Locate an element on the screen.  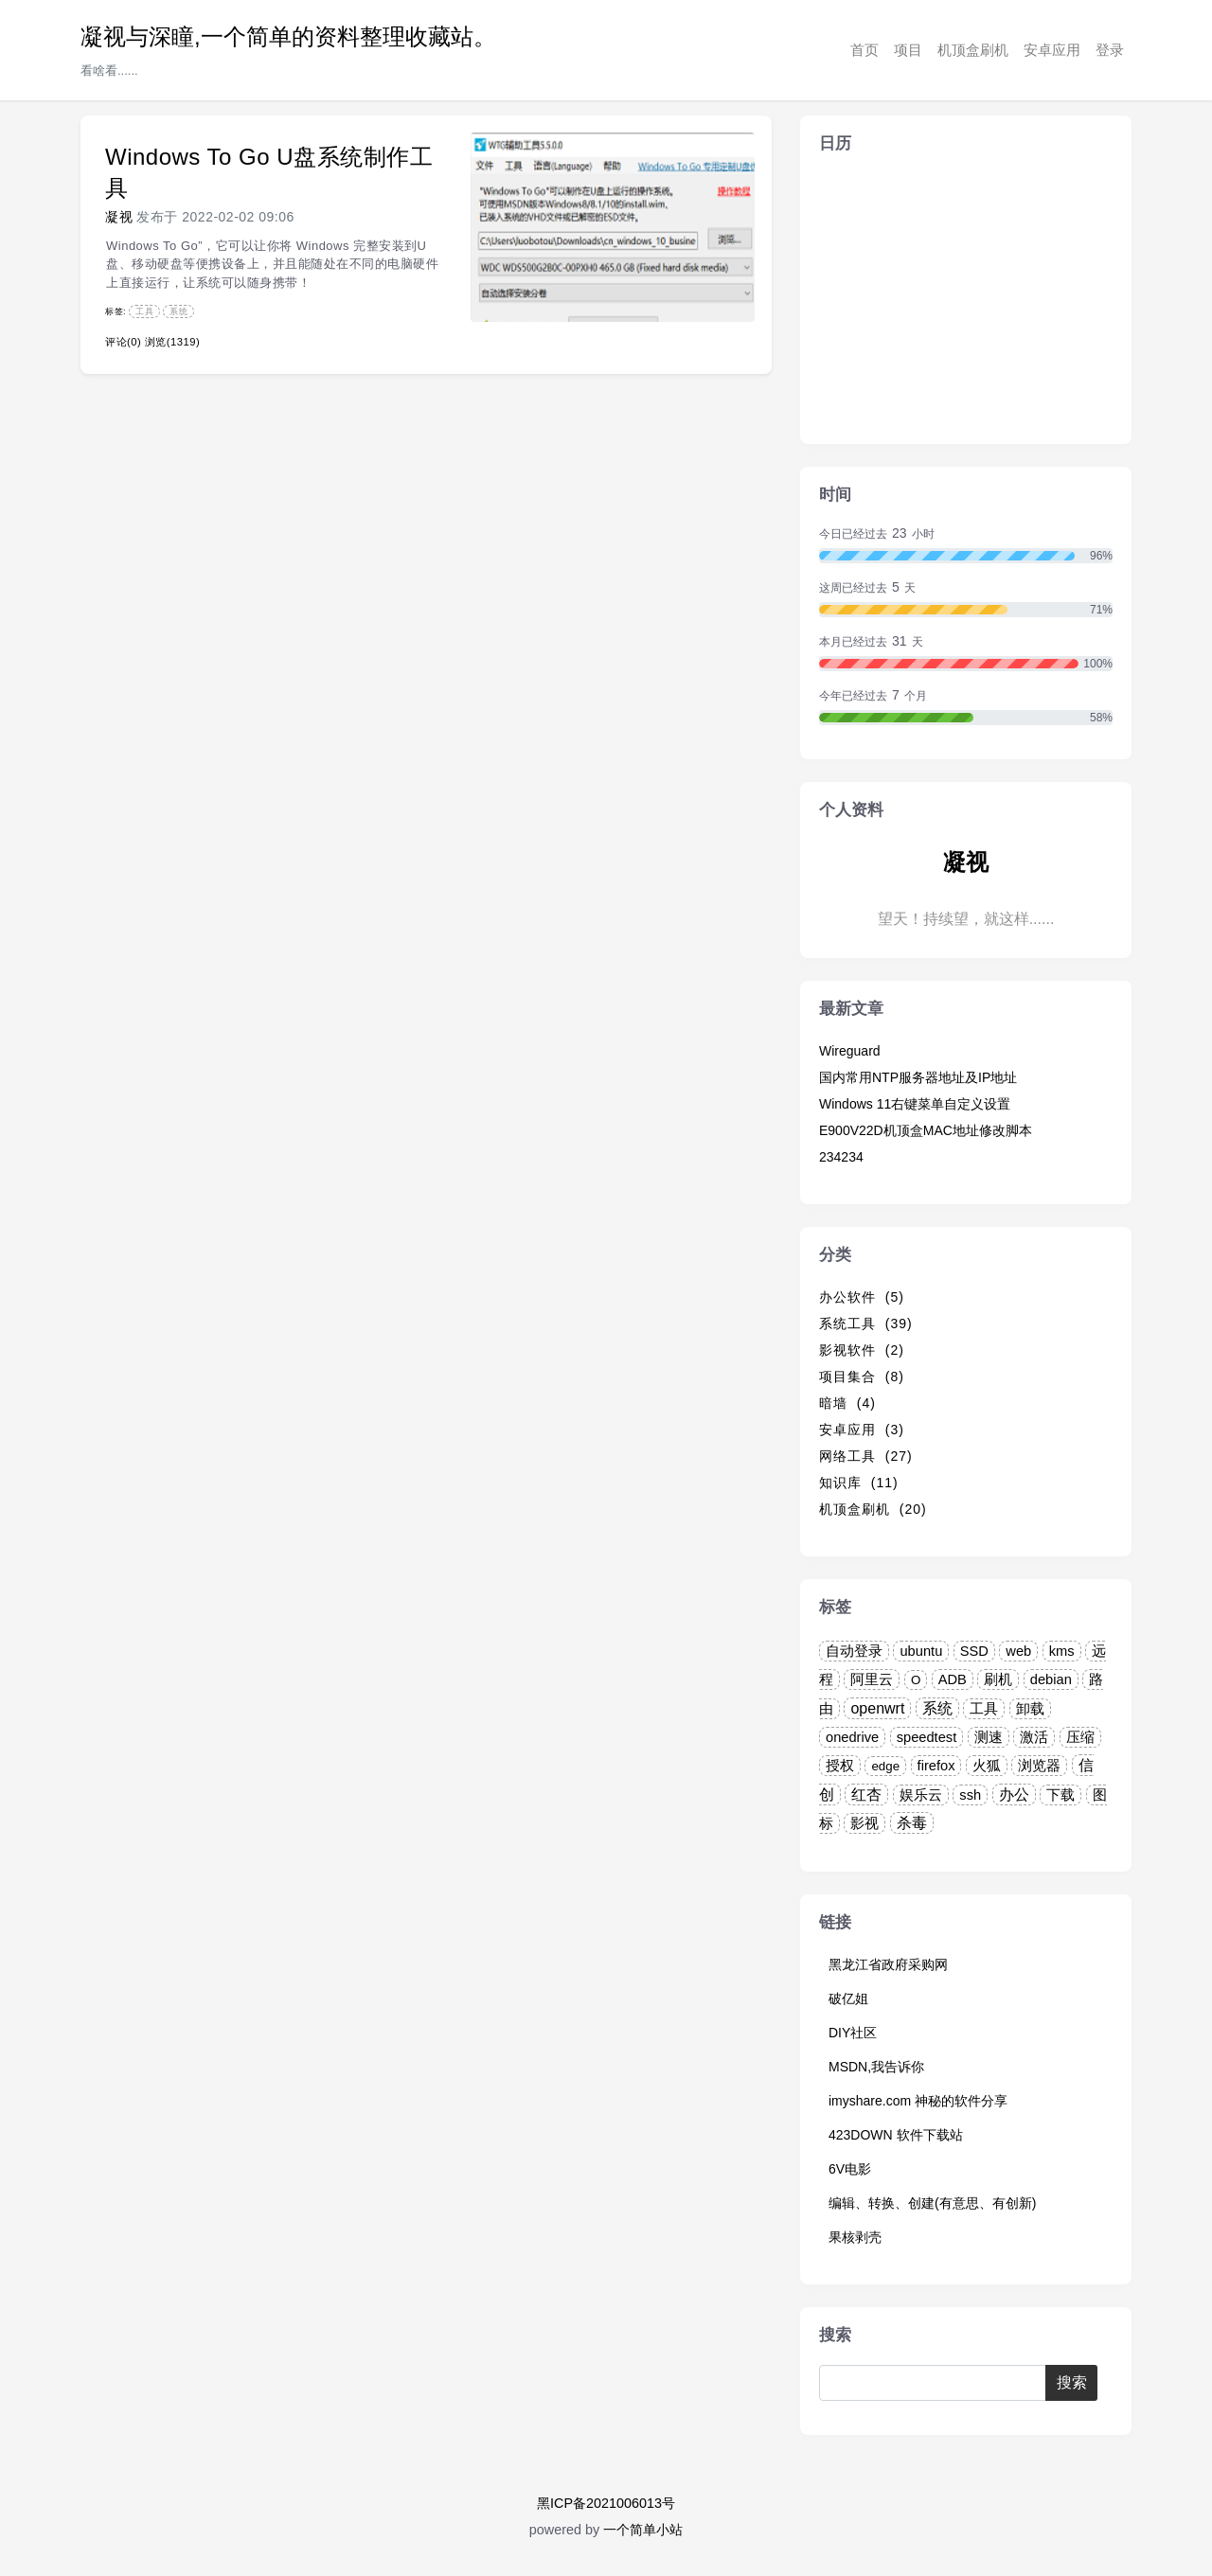
6V电影 is located at coordinates (850, 2168).